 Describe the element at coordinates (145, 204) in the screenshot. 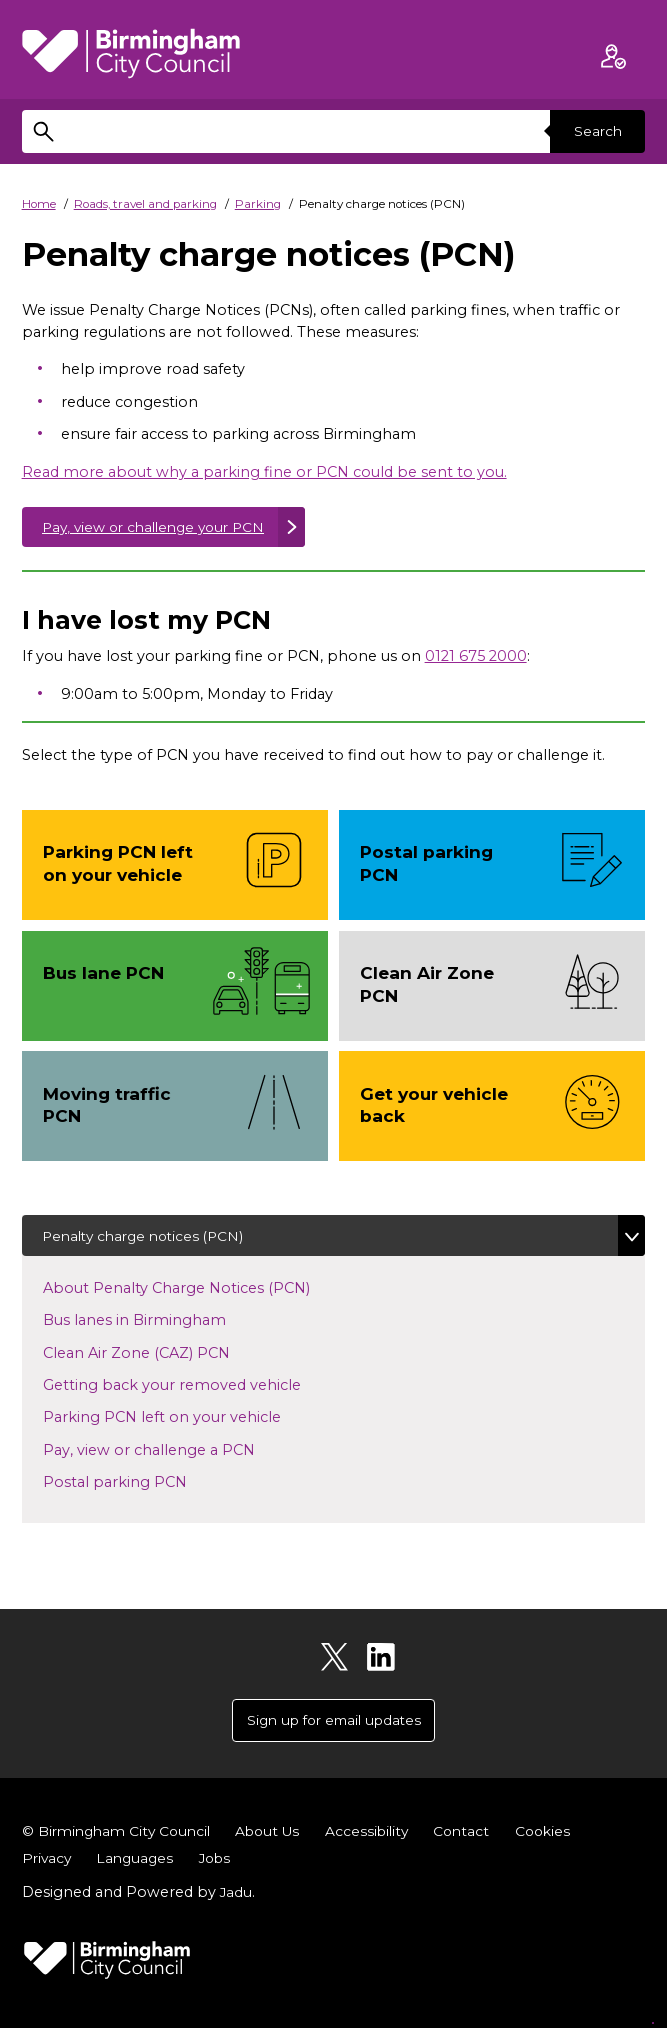

I see `Roads, travel and parking` at that location.